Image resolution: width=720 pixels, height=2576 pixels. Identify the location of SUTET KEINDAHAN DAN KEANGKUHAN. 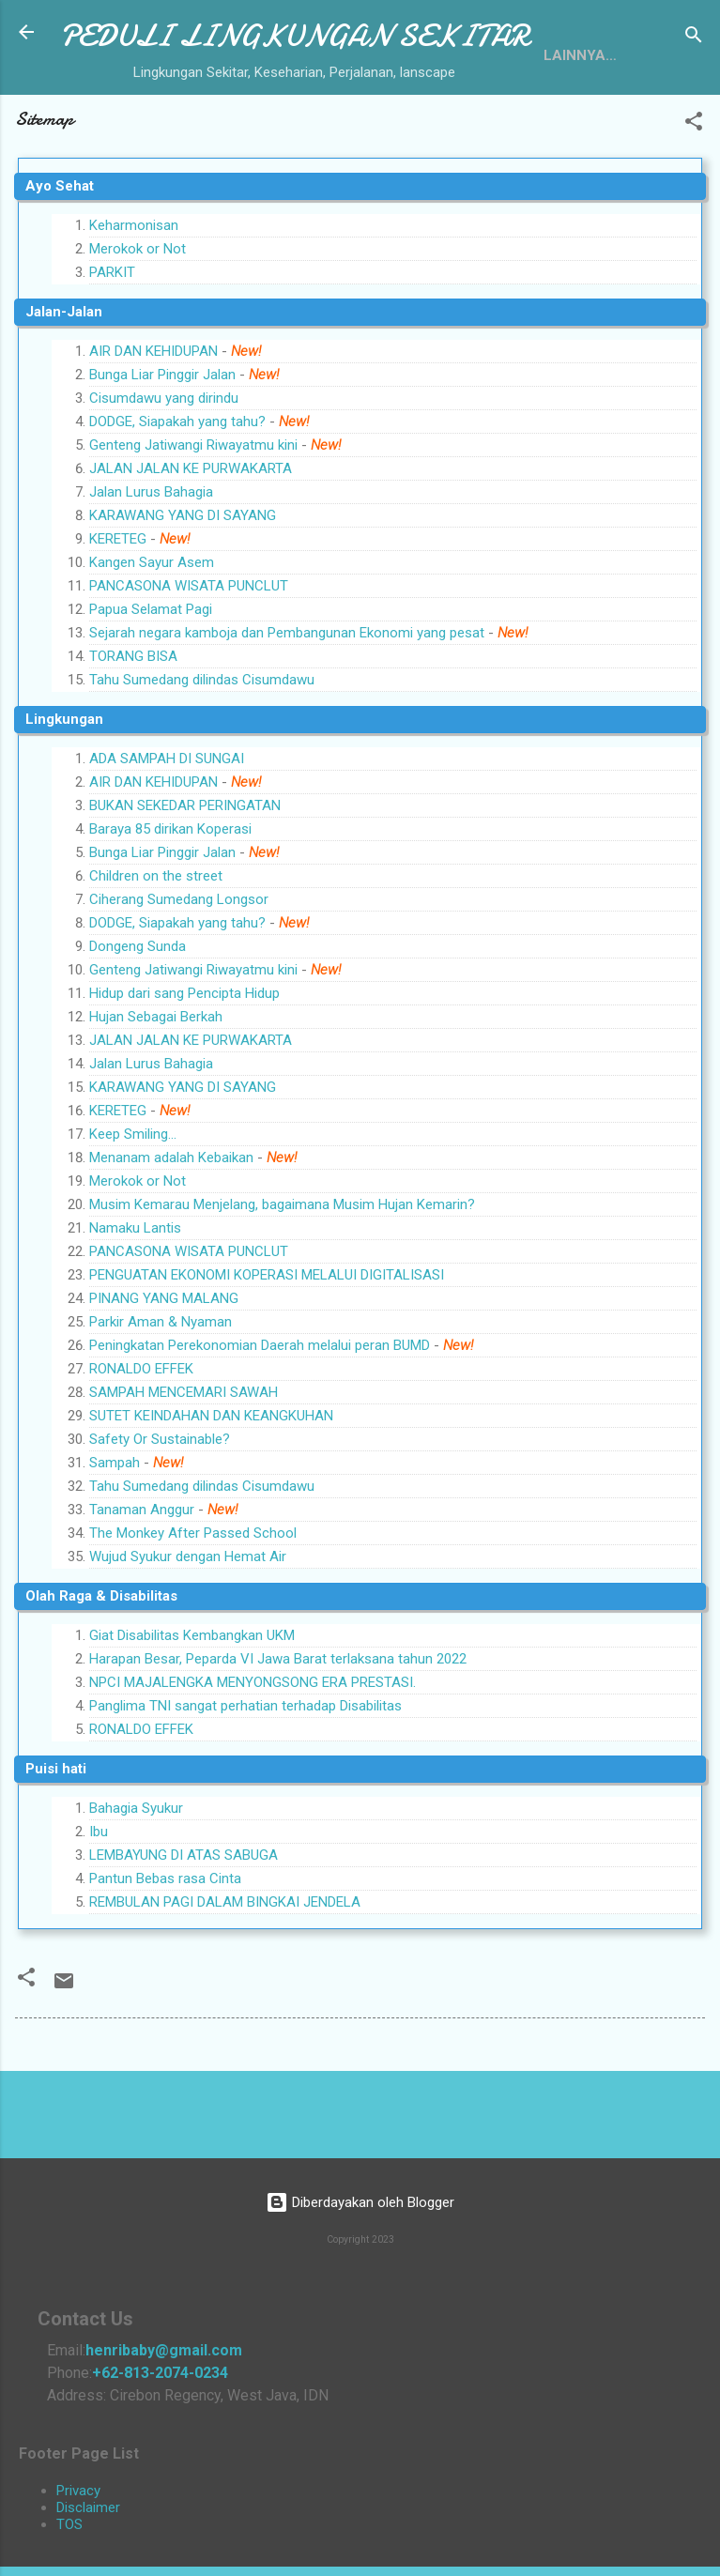
(211, 1488).